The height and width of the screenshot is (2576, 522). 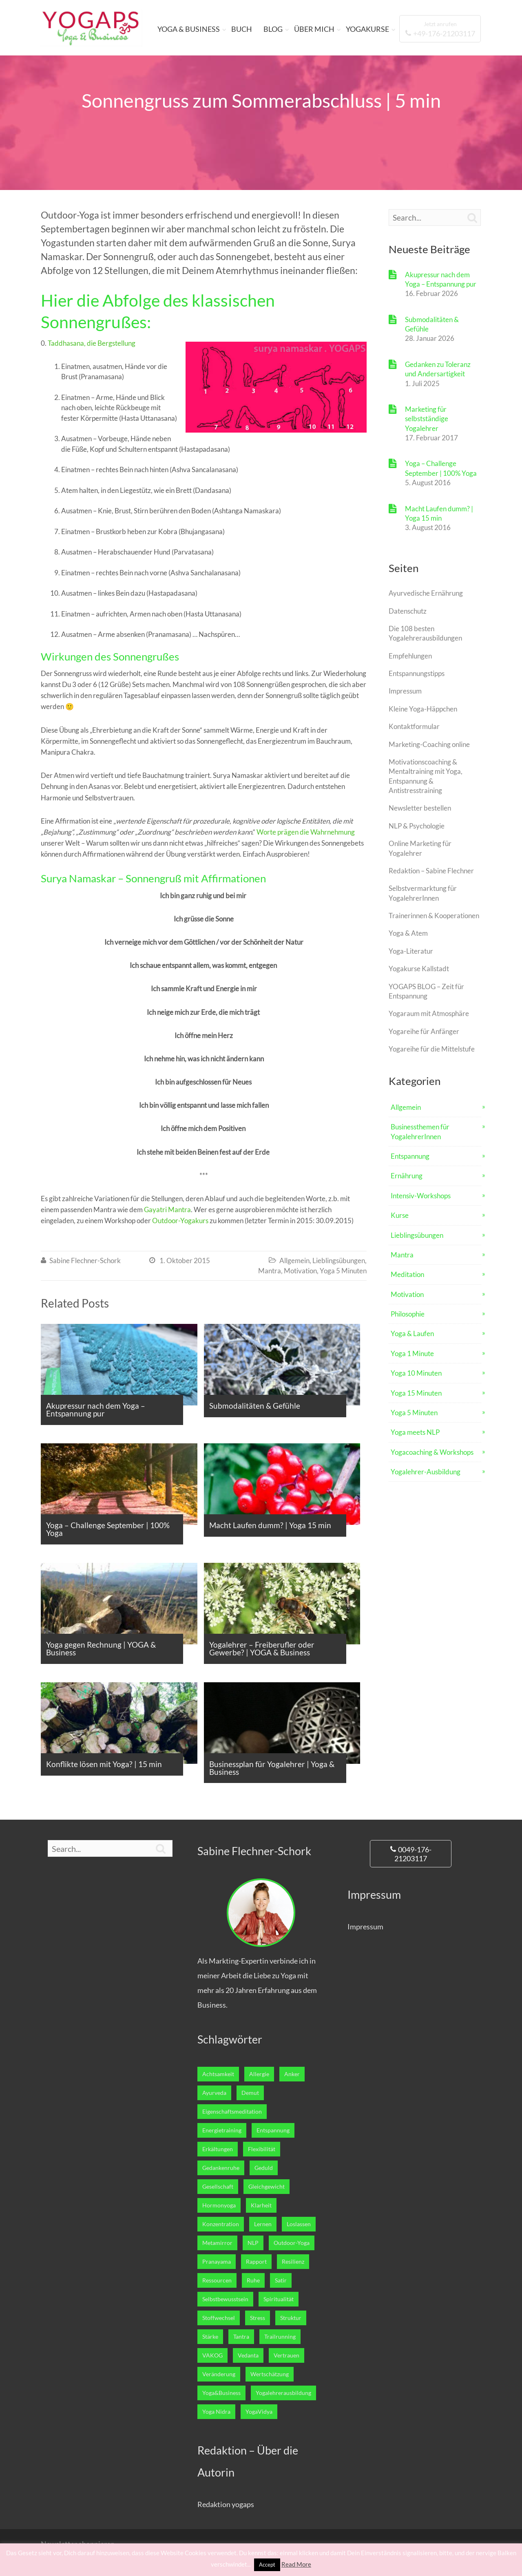 What do you see at coordinates (91, 343) in the screenshot?
I see `Taddhasana, die Bergstellung` at bounding box center [91, 343].